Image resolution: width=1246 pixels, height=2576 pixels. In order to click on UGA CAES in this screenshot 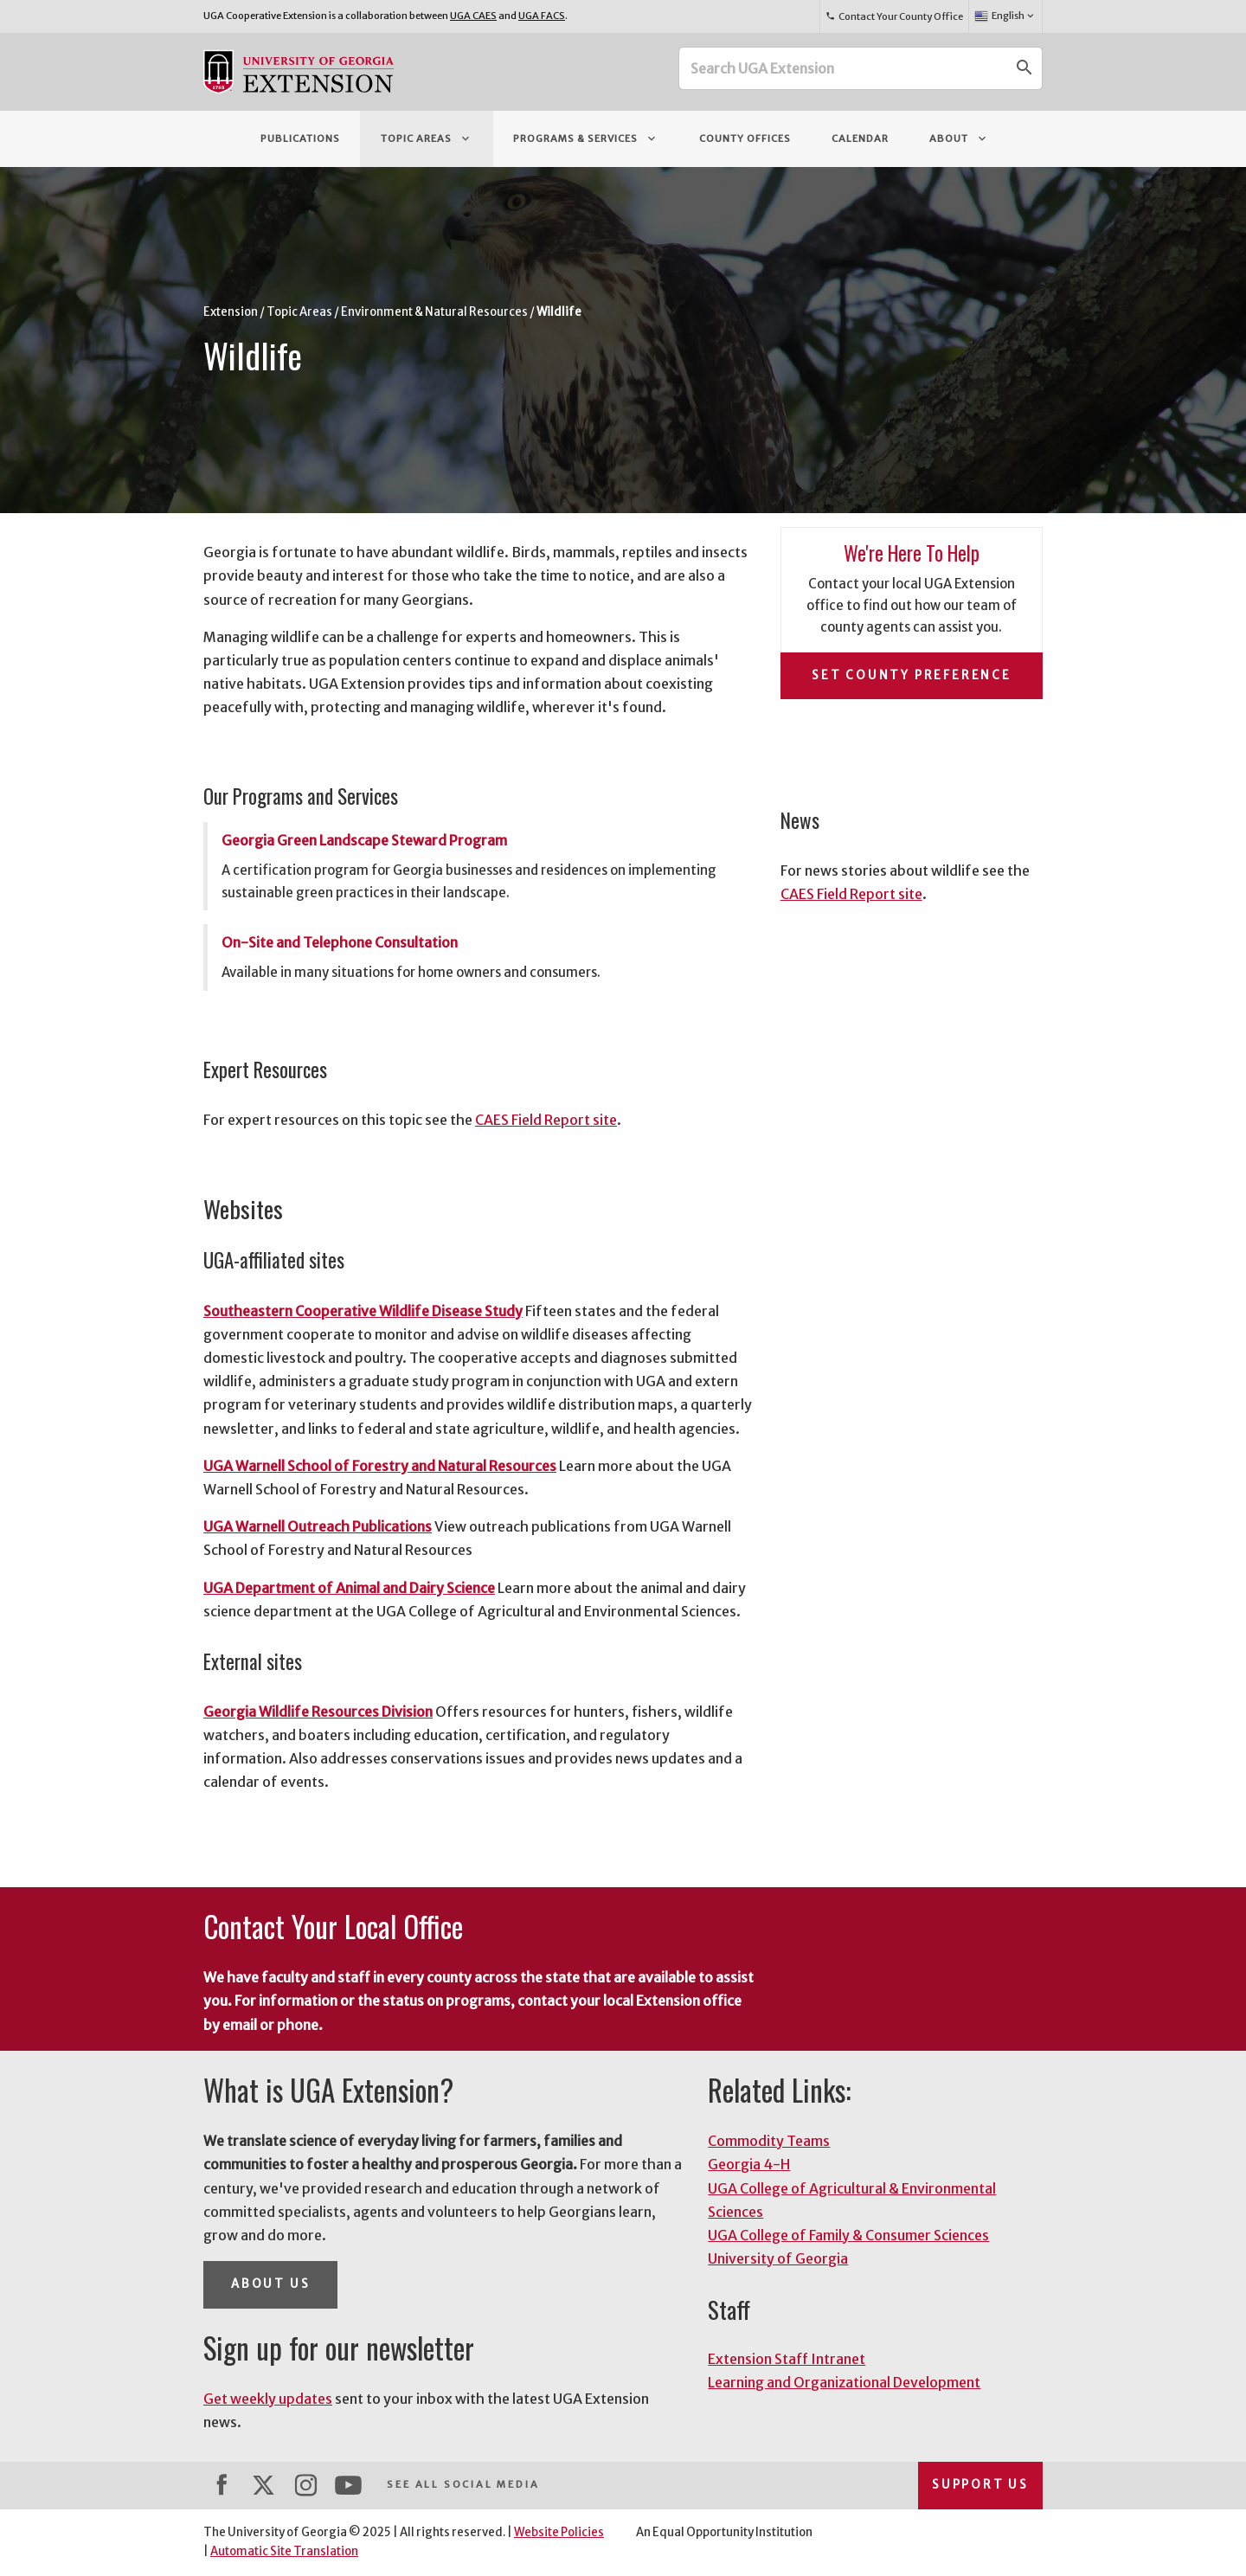, I will do `click(473, 16)`.